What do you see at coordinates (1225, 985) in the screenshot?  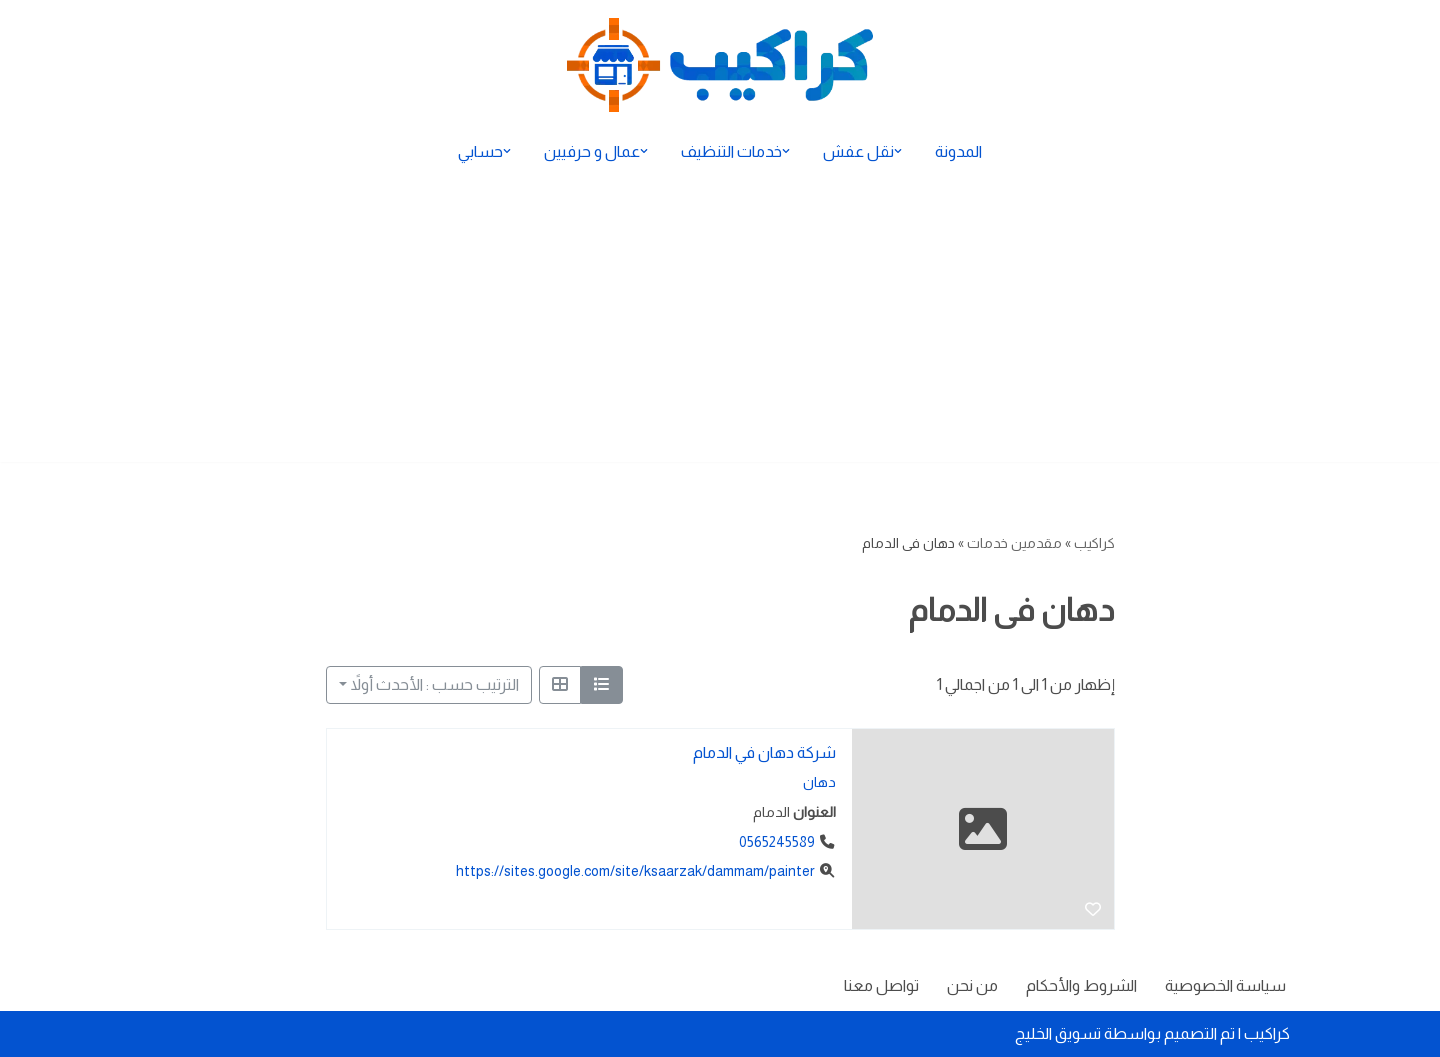 I see `سياسة الخصوصية` at bounding box center [1225, 985].